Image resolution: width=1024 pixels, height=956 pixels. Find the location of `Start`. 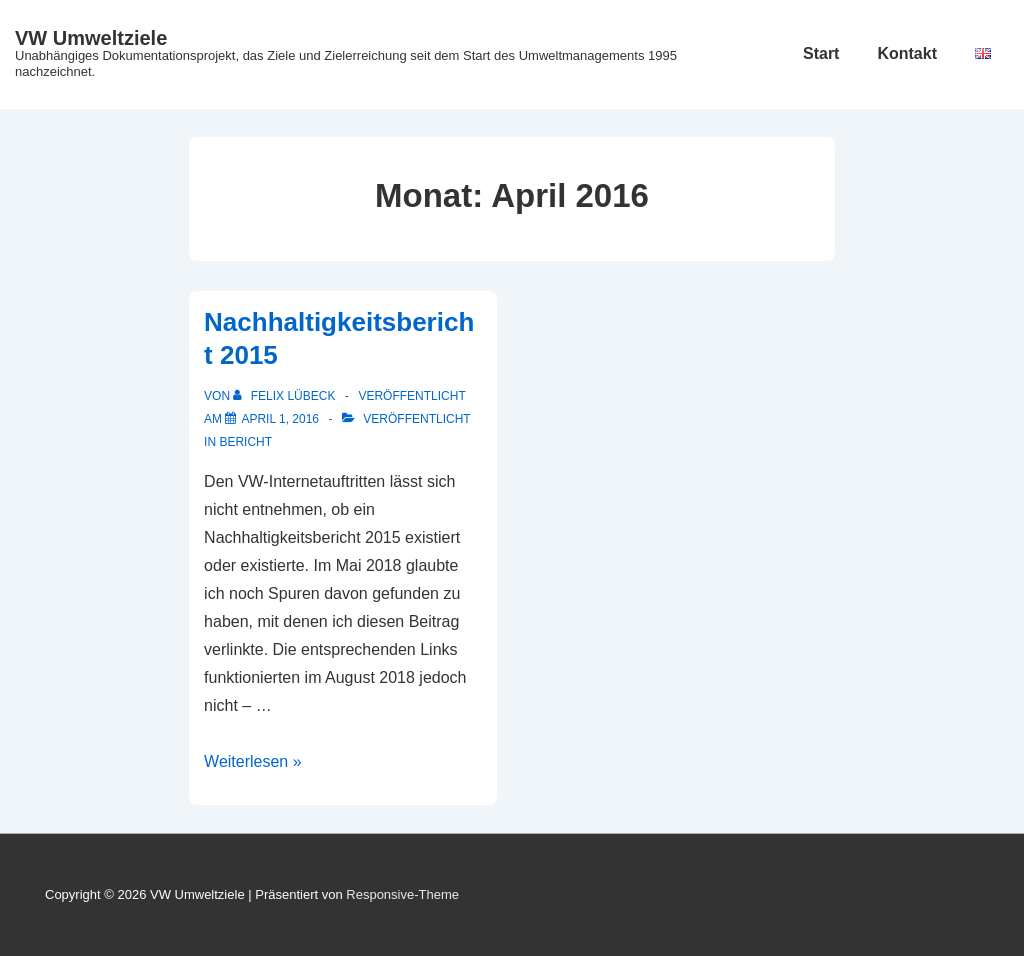

Start is located at coordinates (821, 53).